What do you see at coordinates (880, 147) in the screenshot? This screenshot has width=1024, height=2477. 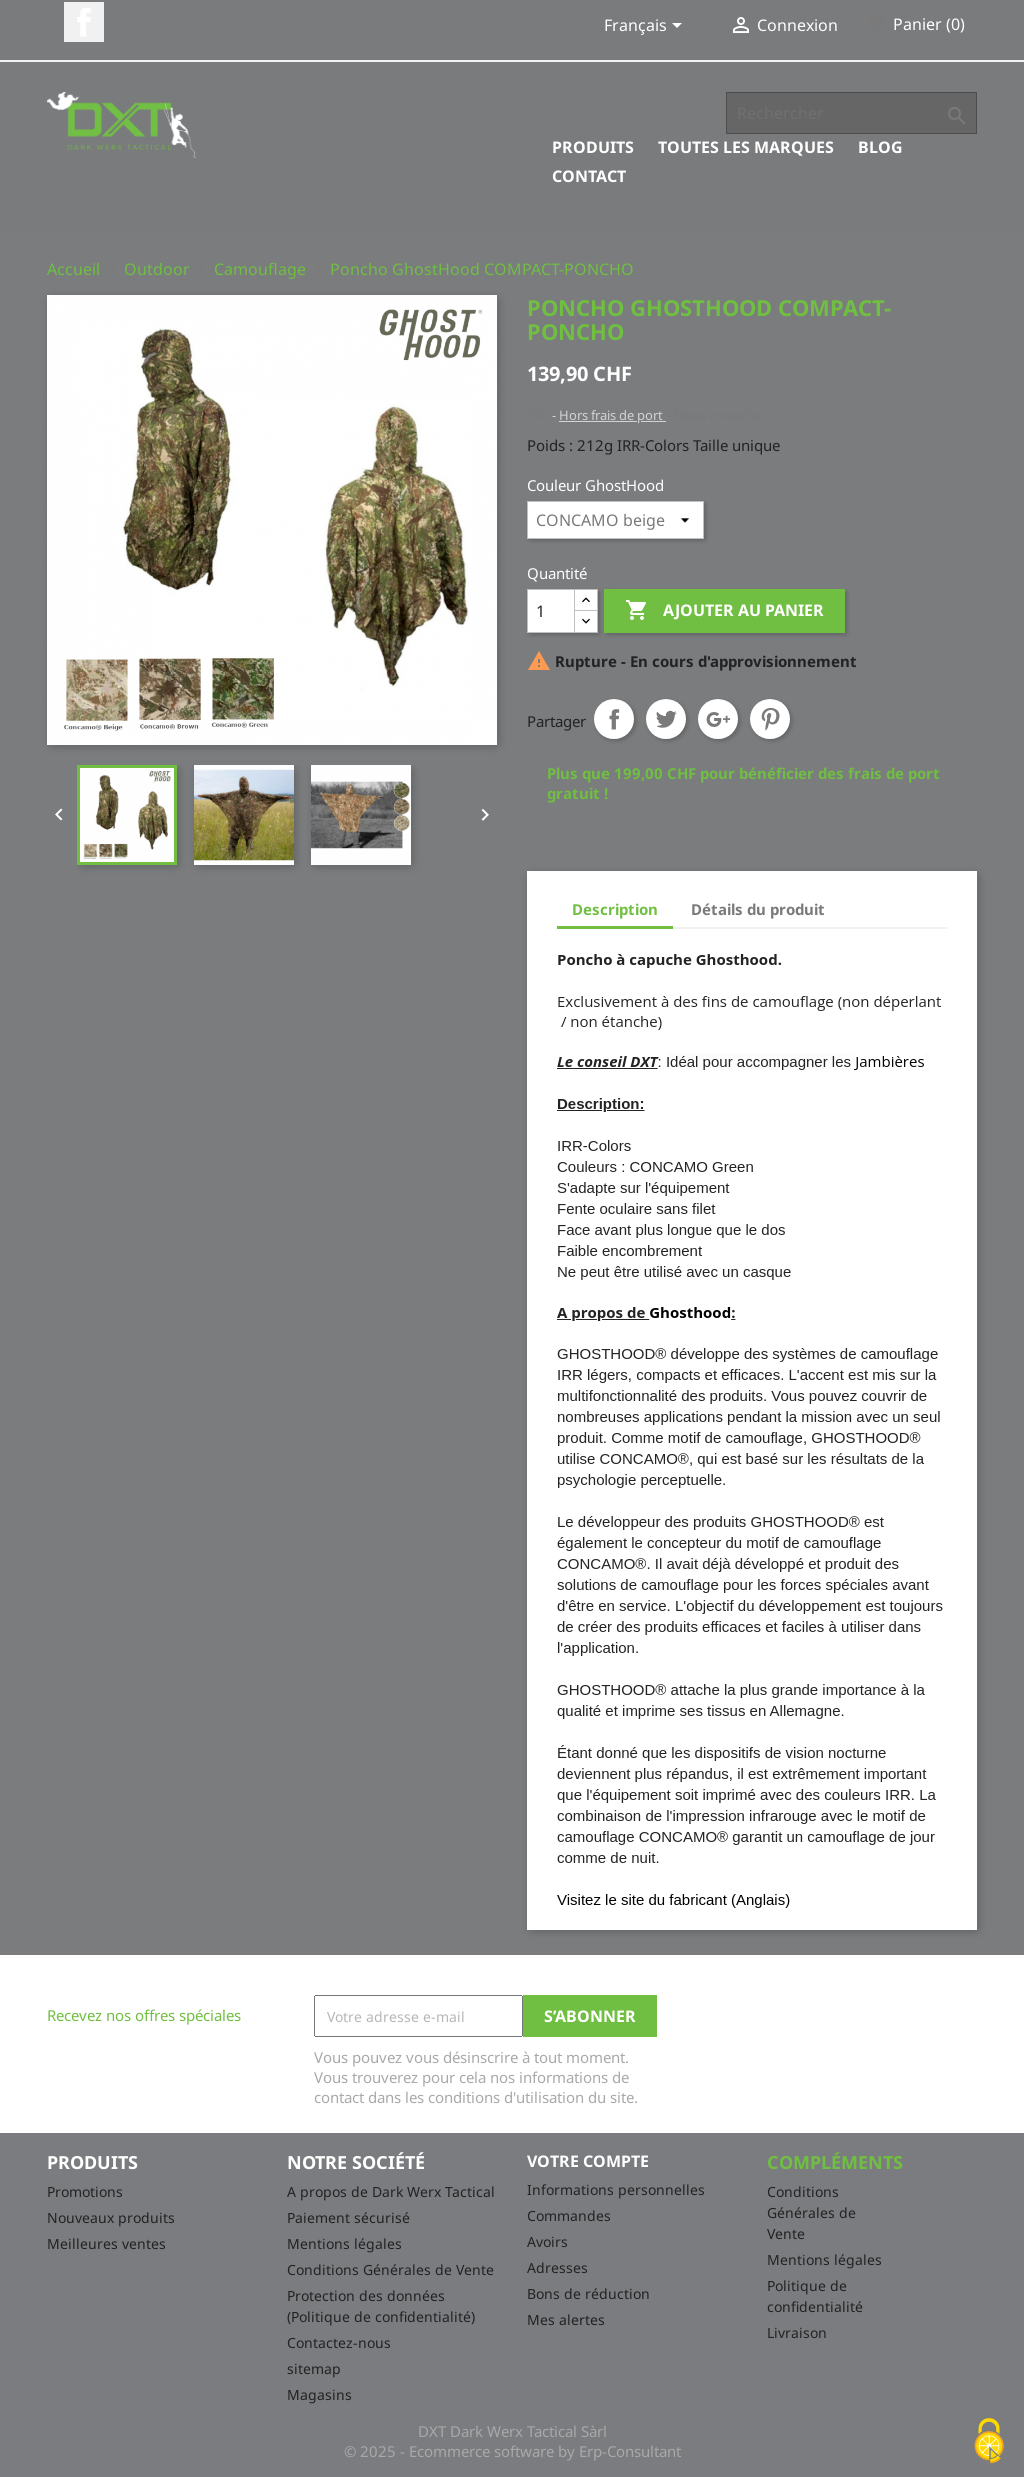 I see `Blog` at bounding box center [880, 147].